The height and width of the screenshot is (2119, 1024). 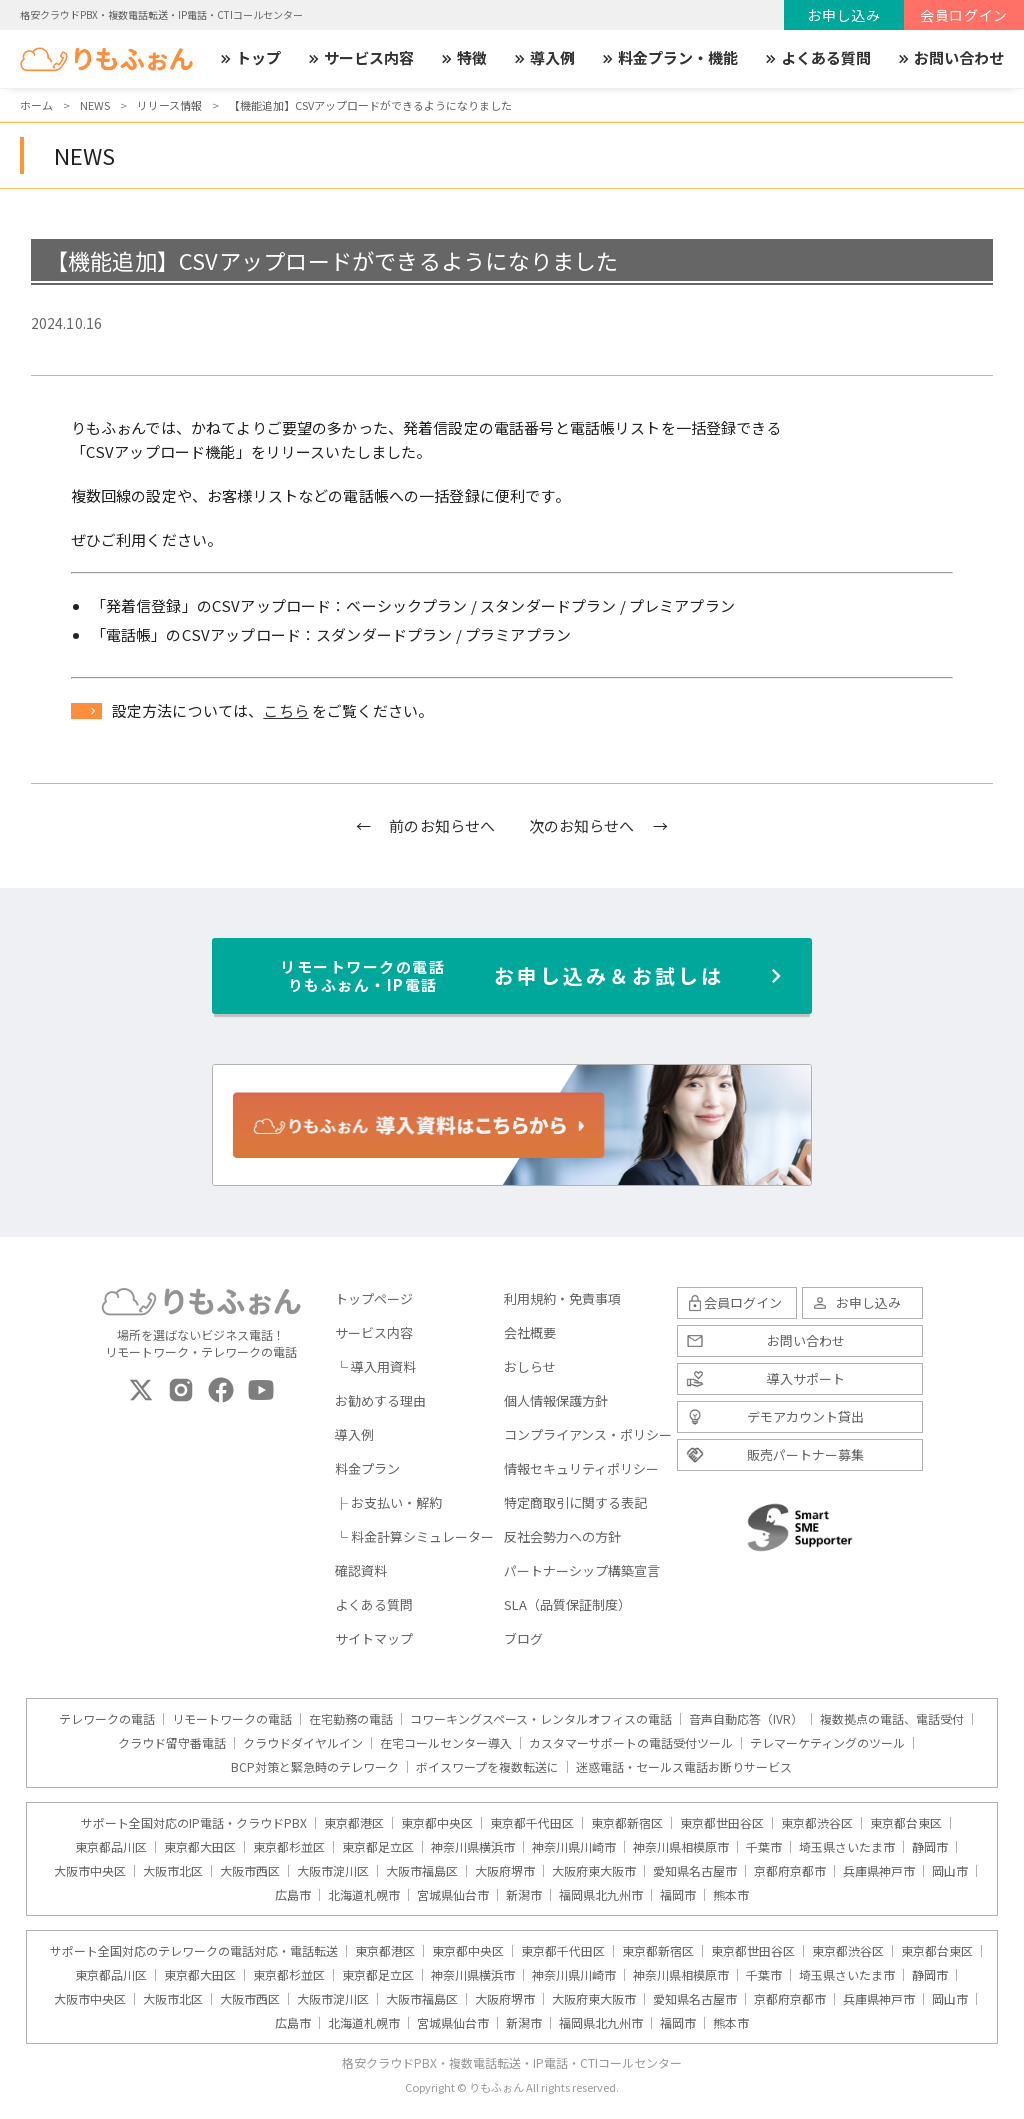 What do you see at coordinates (446, 1743) in the screenshot?
I see `在宅コールセンター導入` at bounding box center [446, 1743].